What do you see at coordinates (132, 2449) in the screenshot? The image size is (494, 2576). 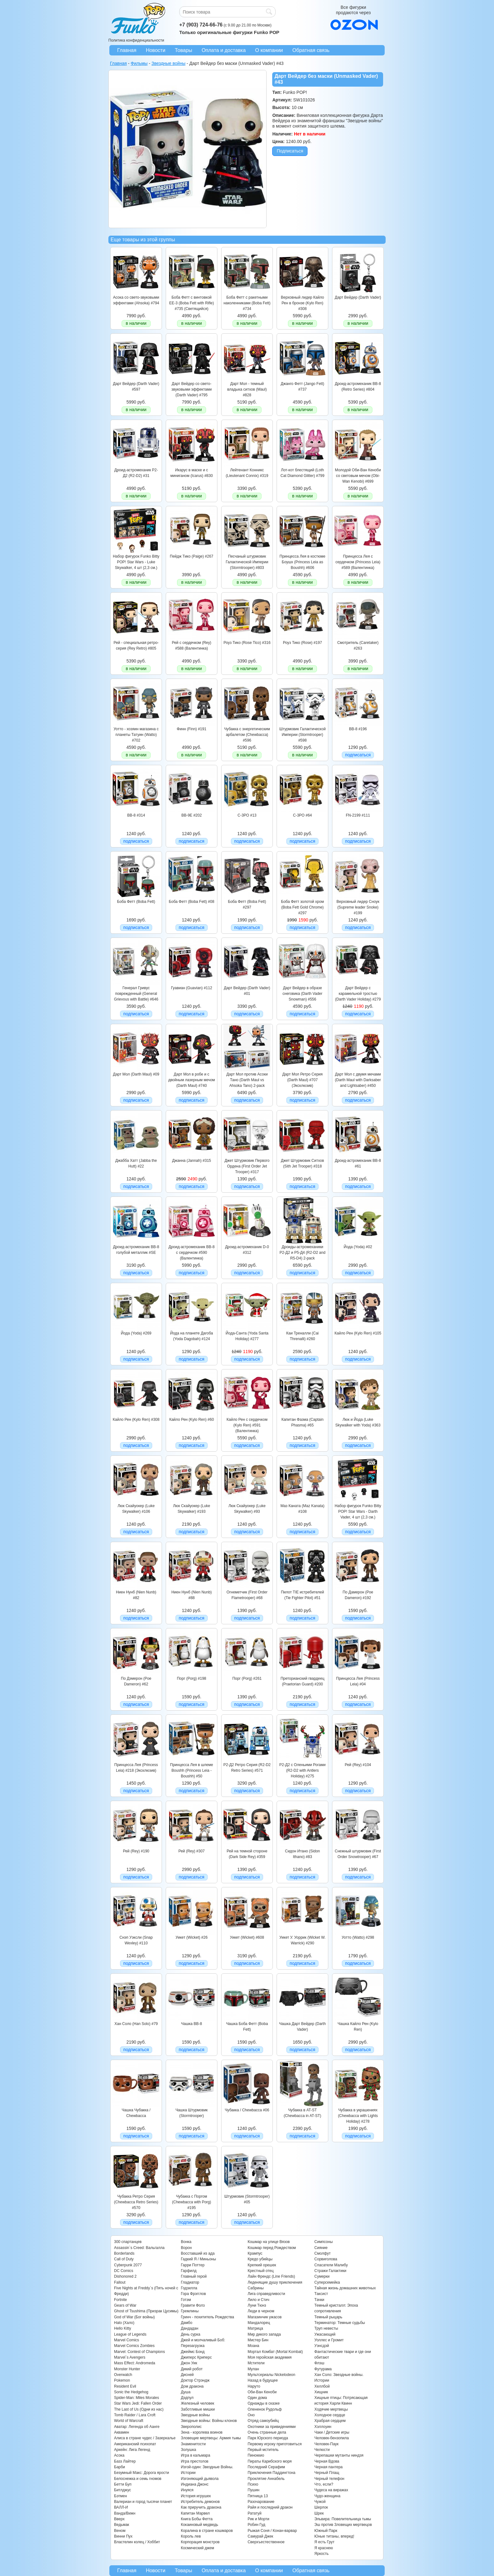 I see `Аркейн: Лига Легенд` at bounding box center [132, 2449].